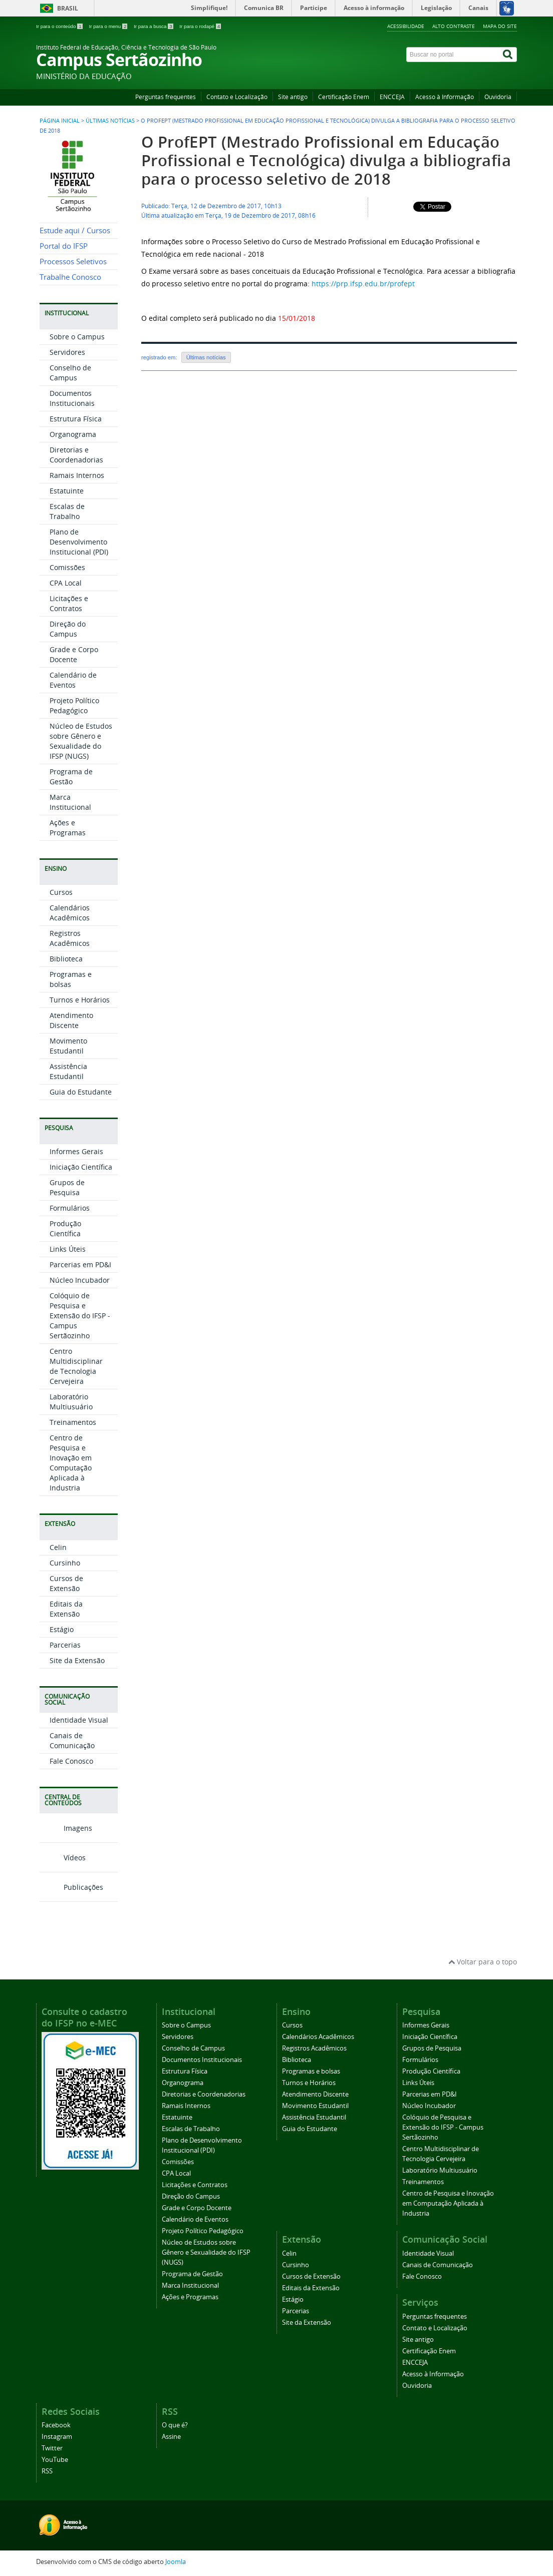 The height and width of the screenshot is (2576, 553). I want to click on Facebook, so click(56, 2425).